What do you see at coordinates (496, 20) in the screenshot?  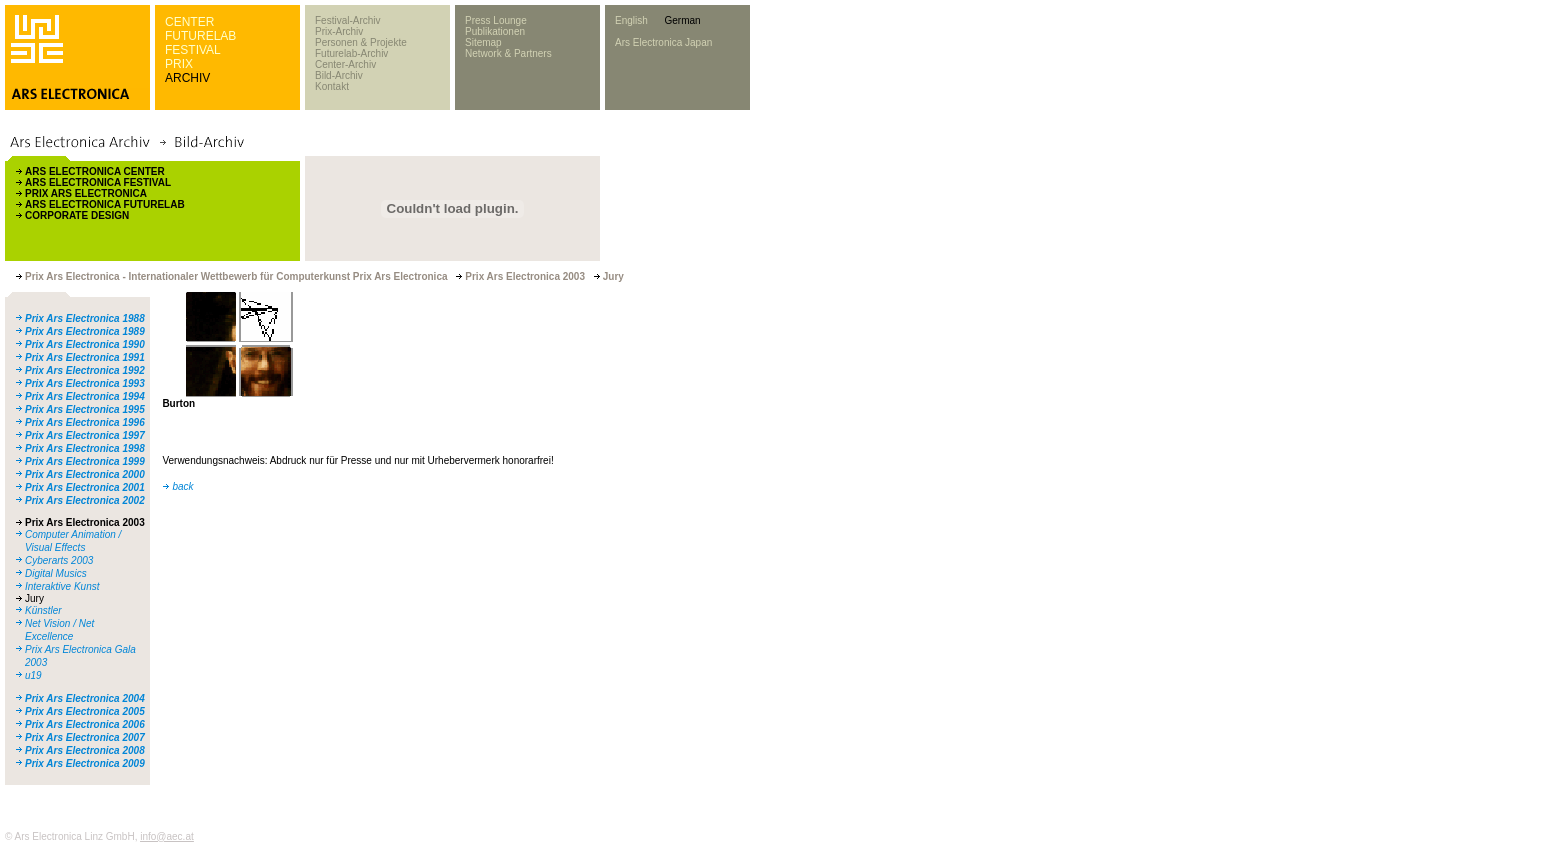 I see `Press Lounge` at bounding box center [496, 20].